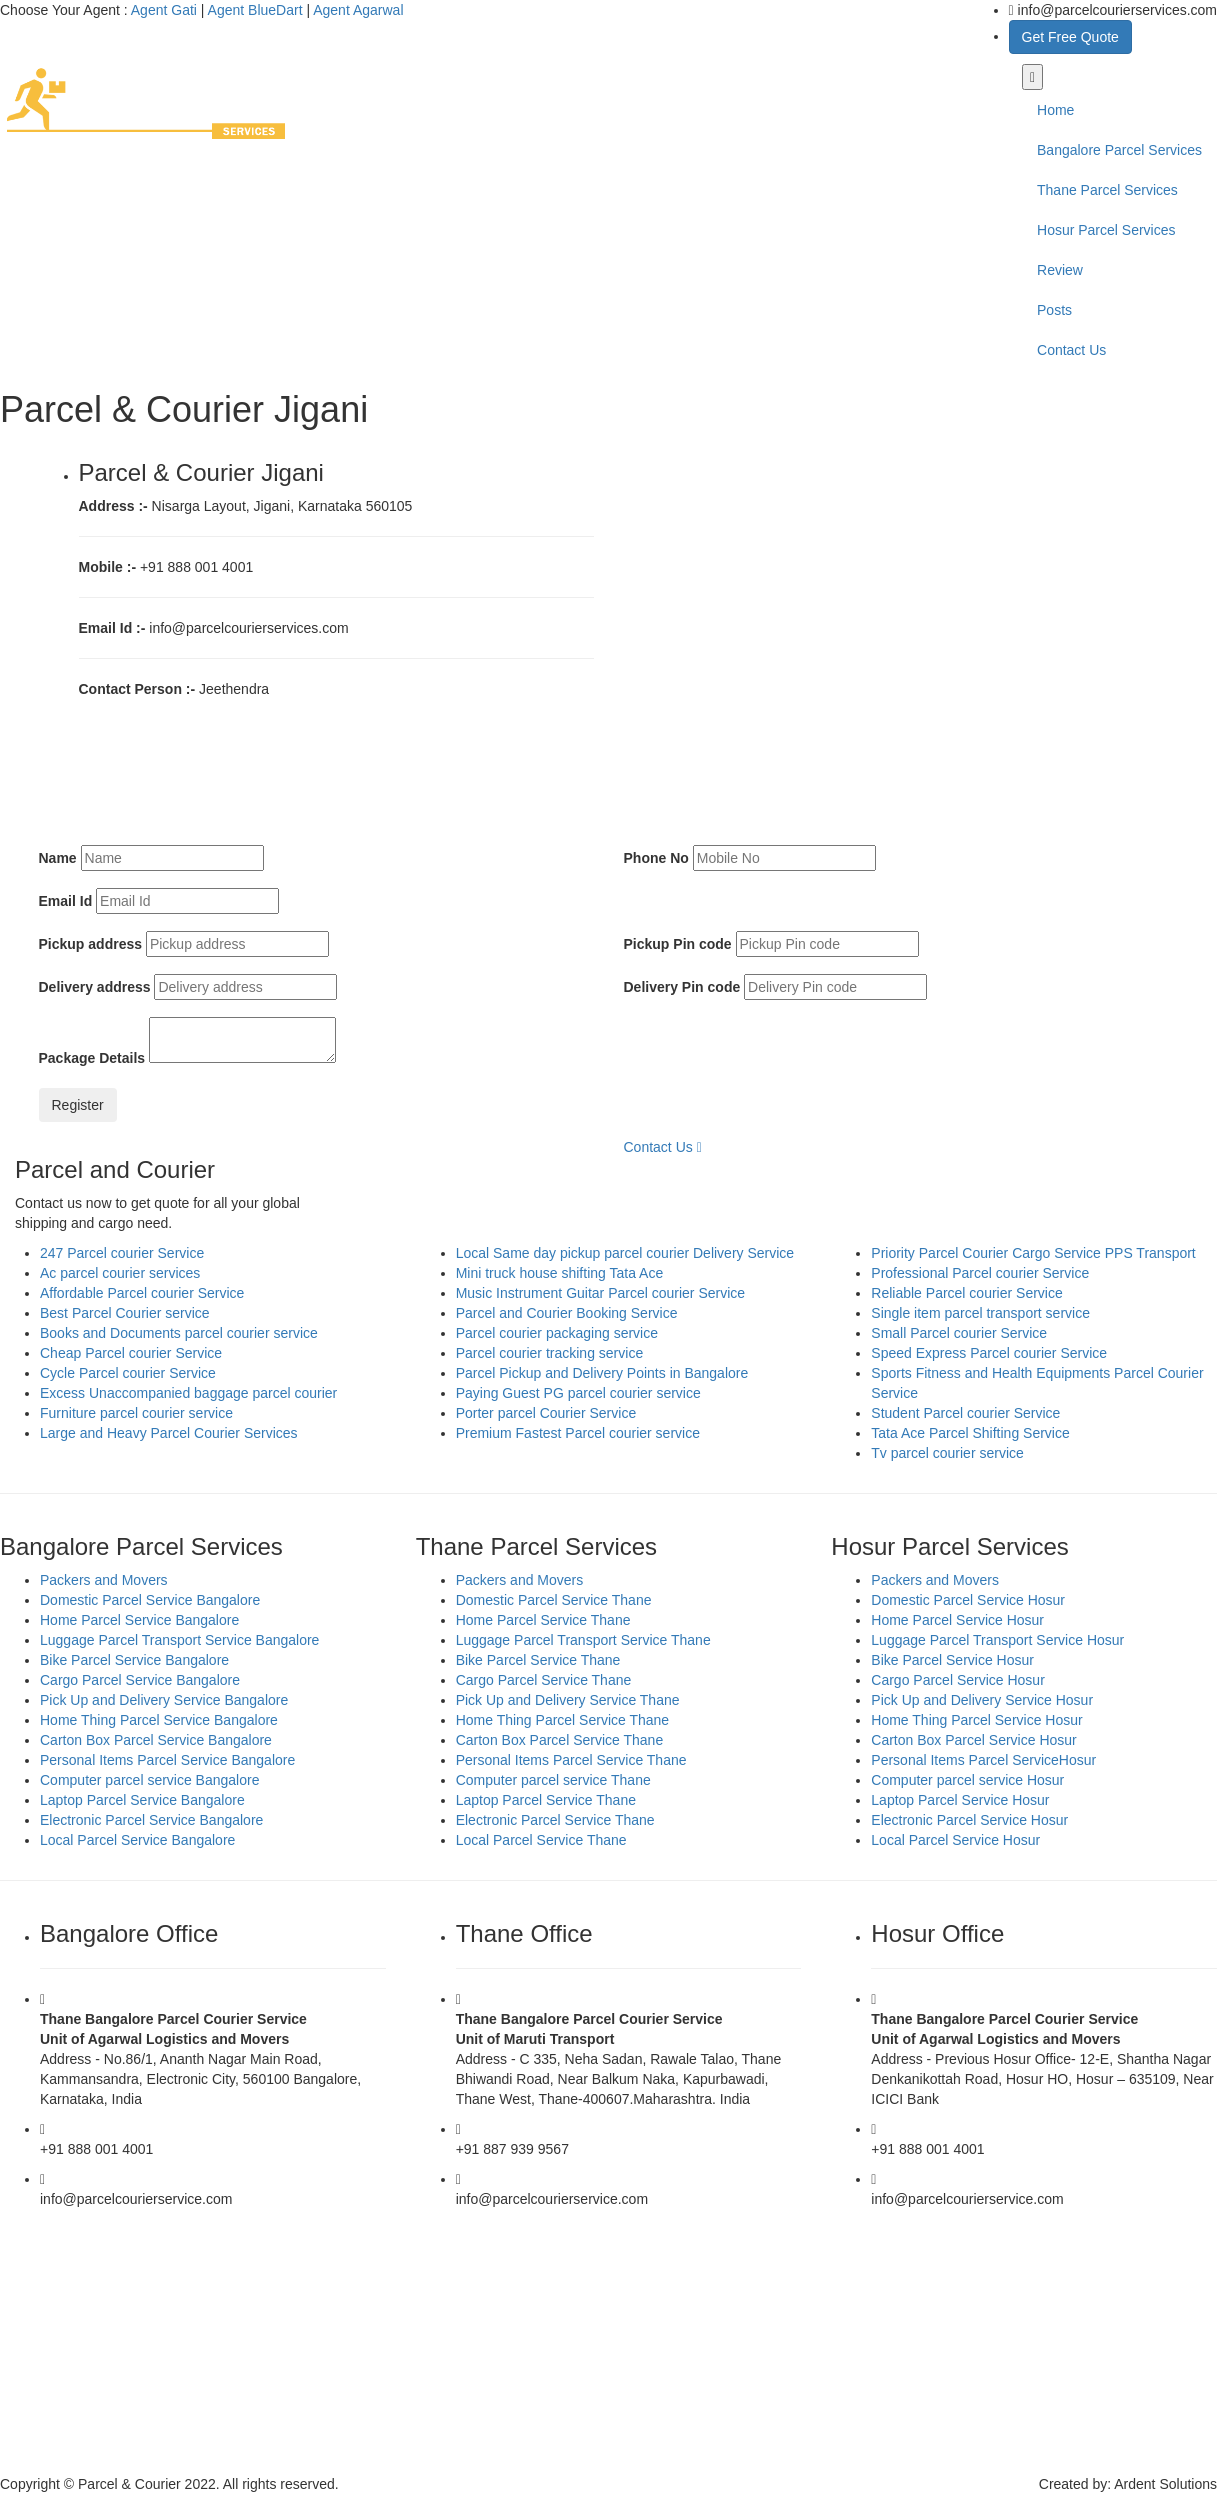 Image resolution: width=1217 pixels, height=2504 pixels. Describe the element at coordinates (142, 1293) in the screenshot. I see `Affordable Parcel courier Service` at that location.